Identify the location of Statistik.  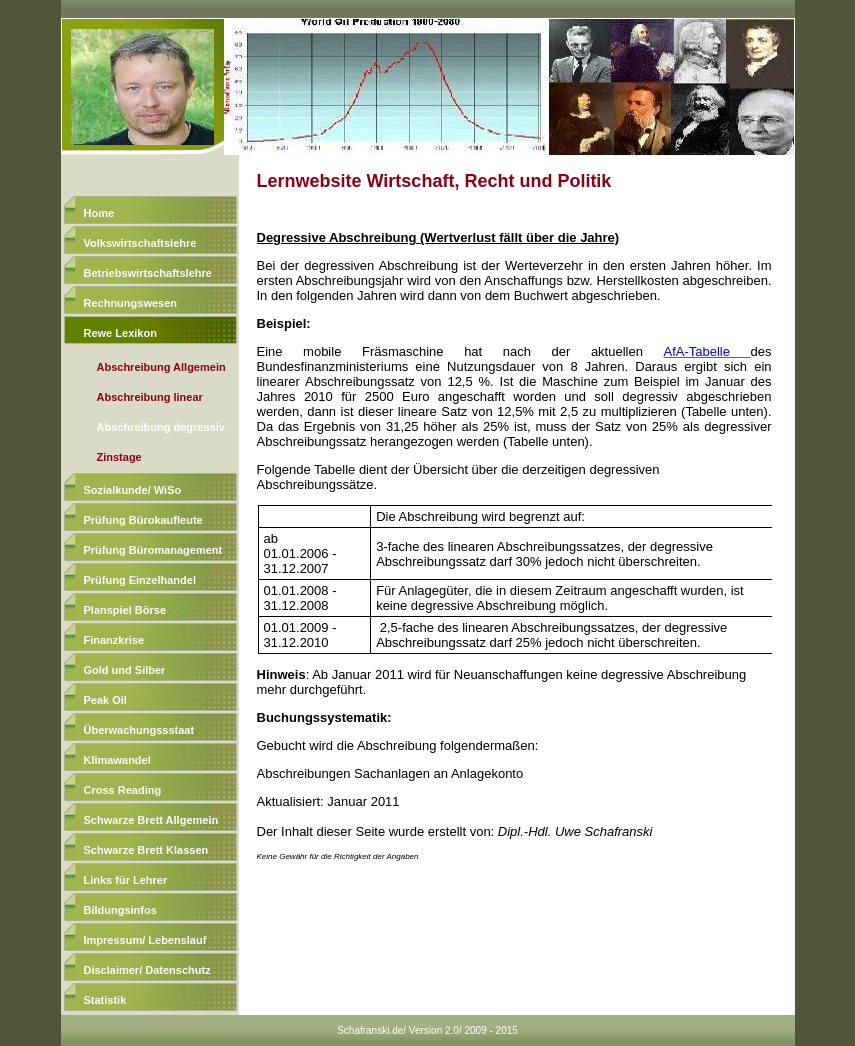
(105, 1000).